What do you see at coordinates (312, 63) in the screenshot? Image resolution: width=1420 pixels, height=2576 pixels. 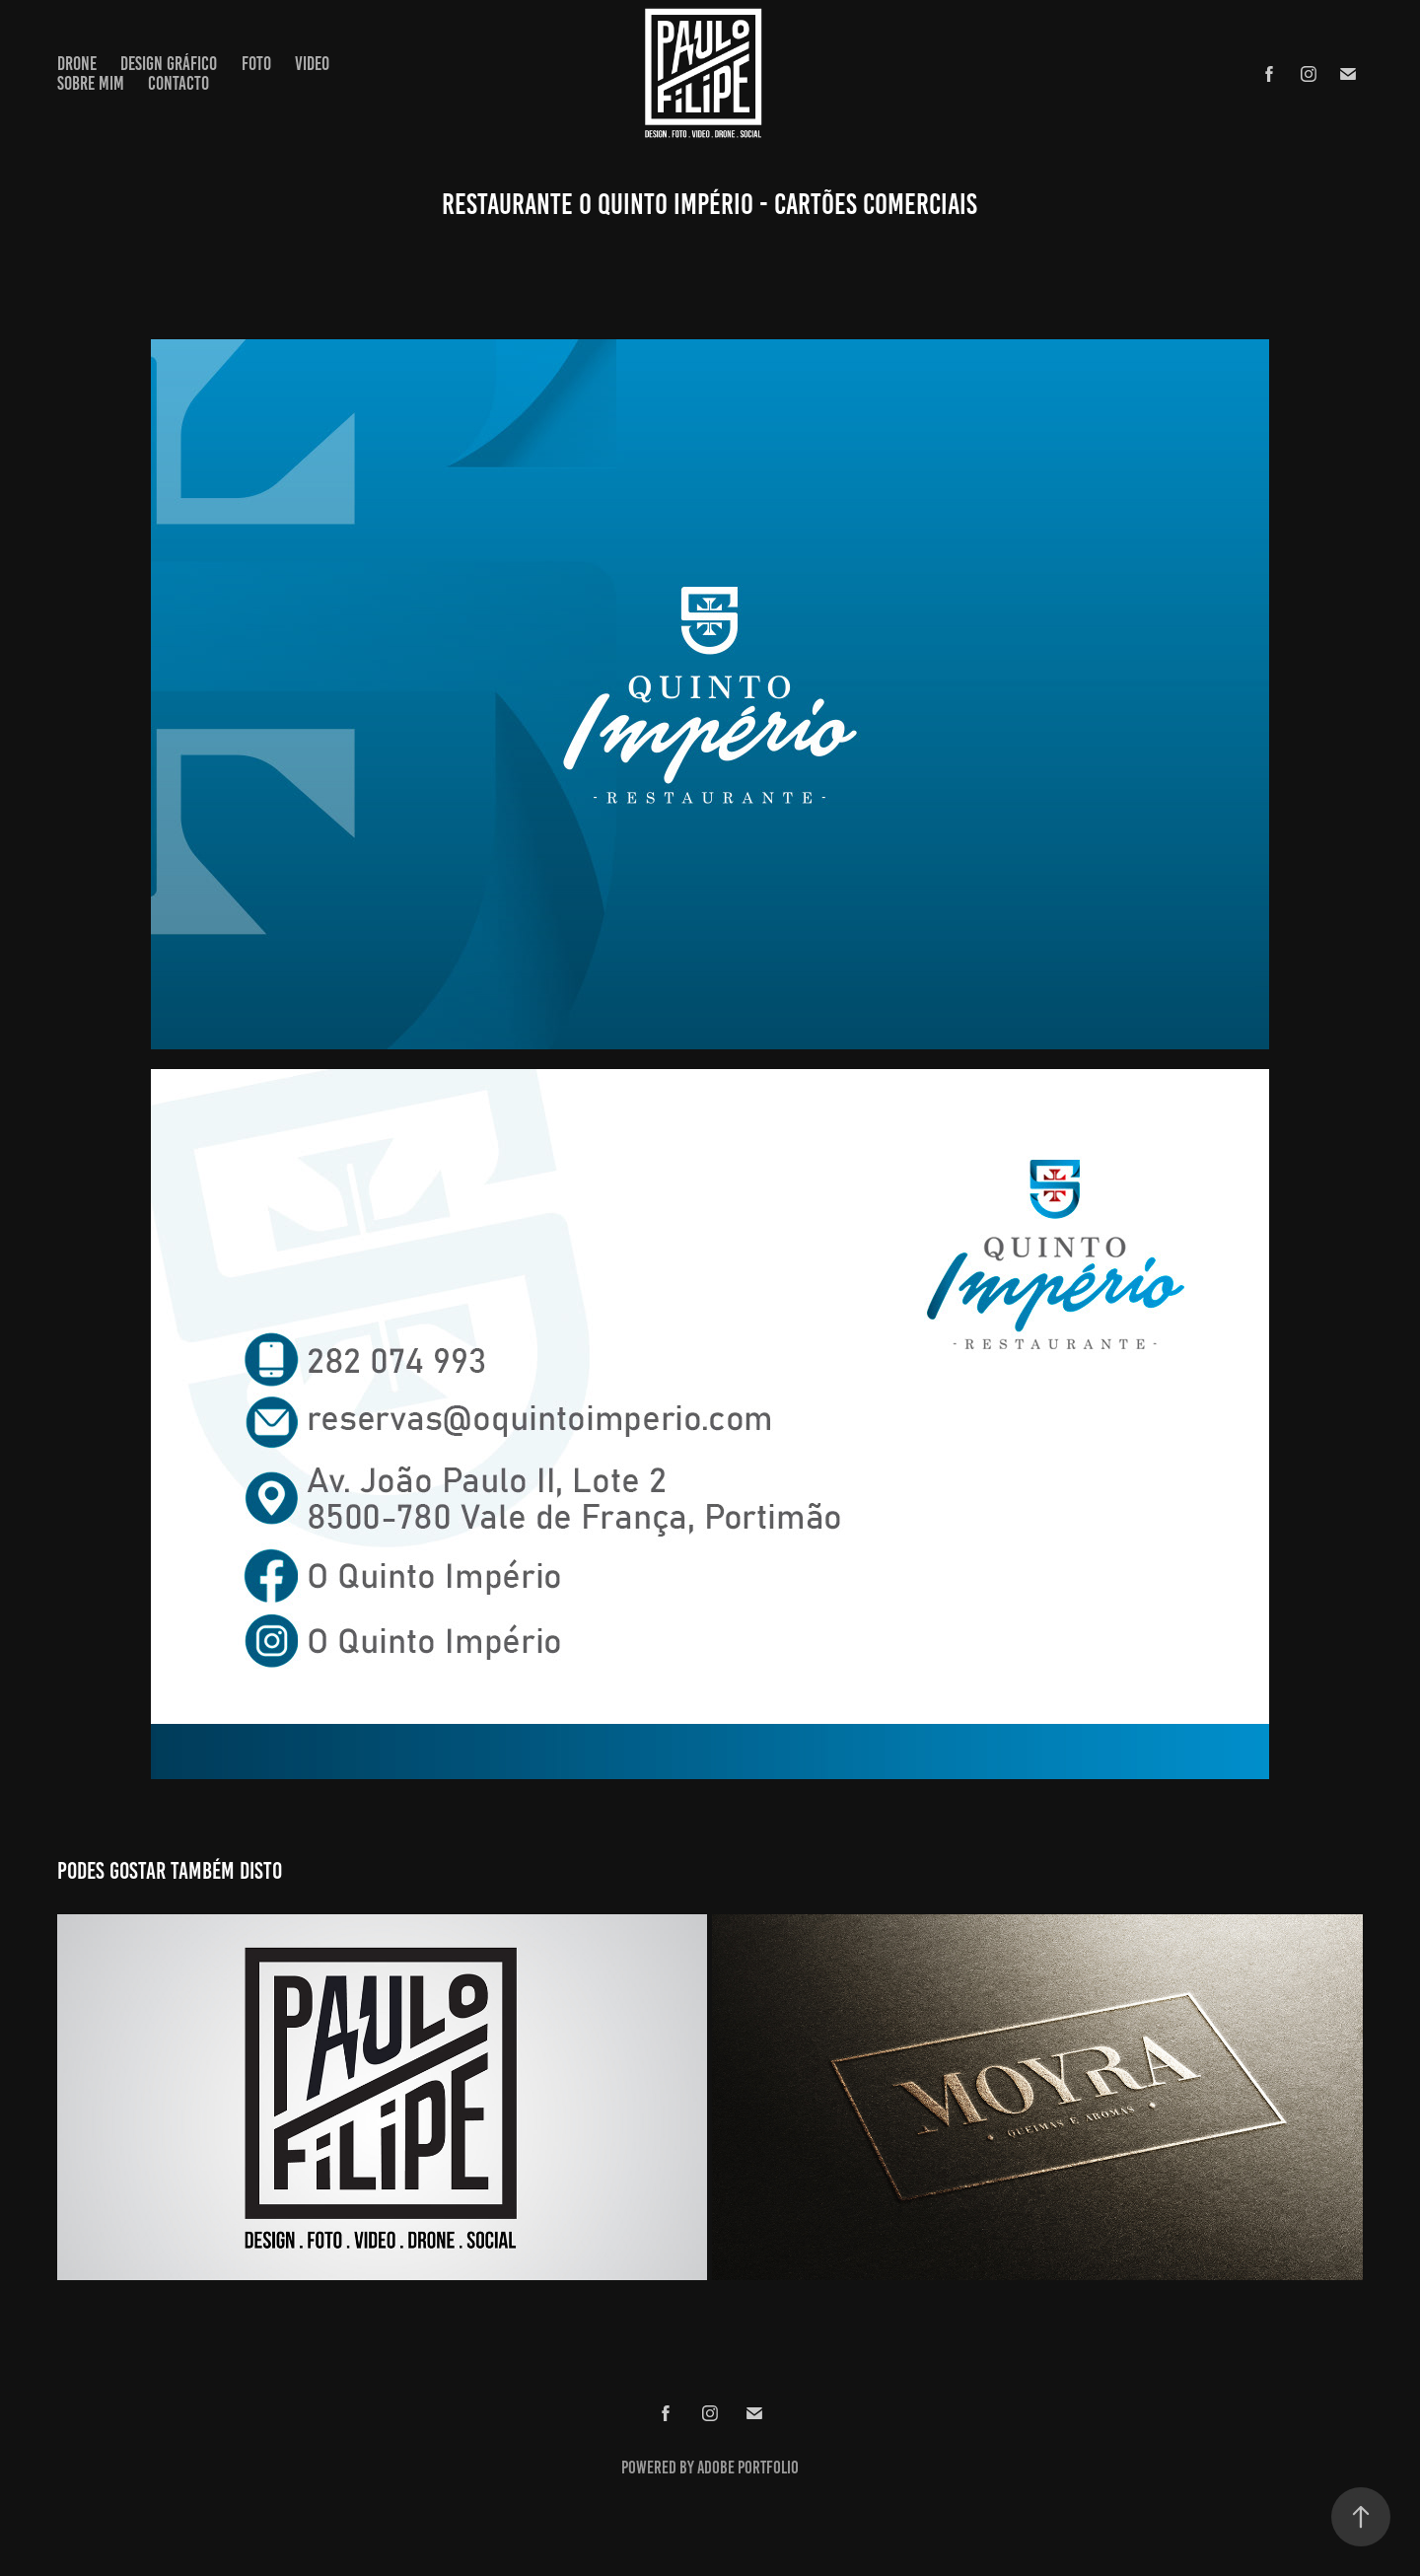 I see `Video` at bounding box center [312, 63].